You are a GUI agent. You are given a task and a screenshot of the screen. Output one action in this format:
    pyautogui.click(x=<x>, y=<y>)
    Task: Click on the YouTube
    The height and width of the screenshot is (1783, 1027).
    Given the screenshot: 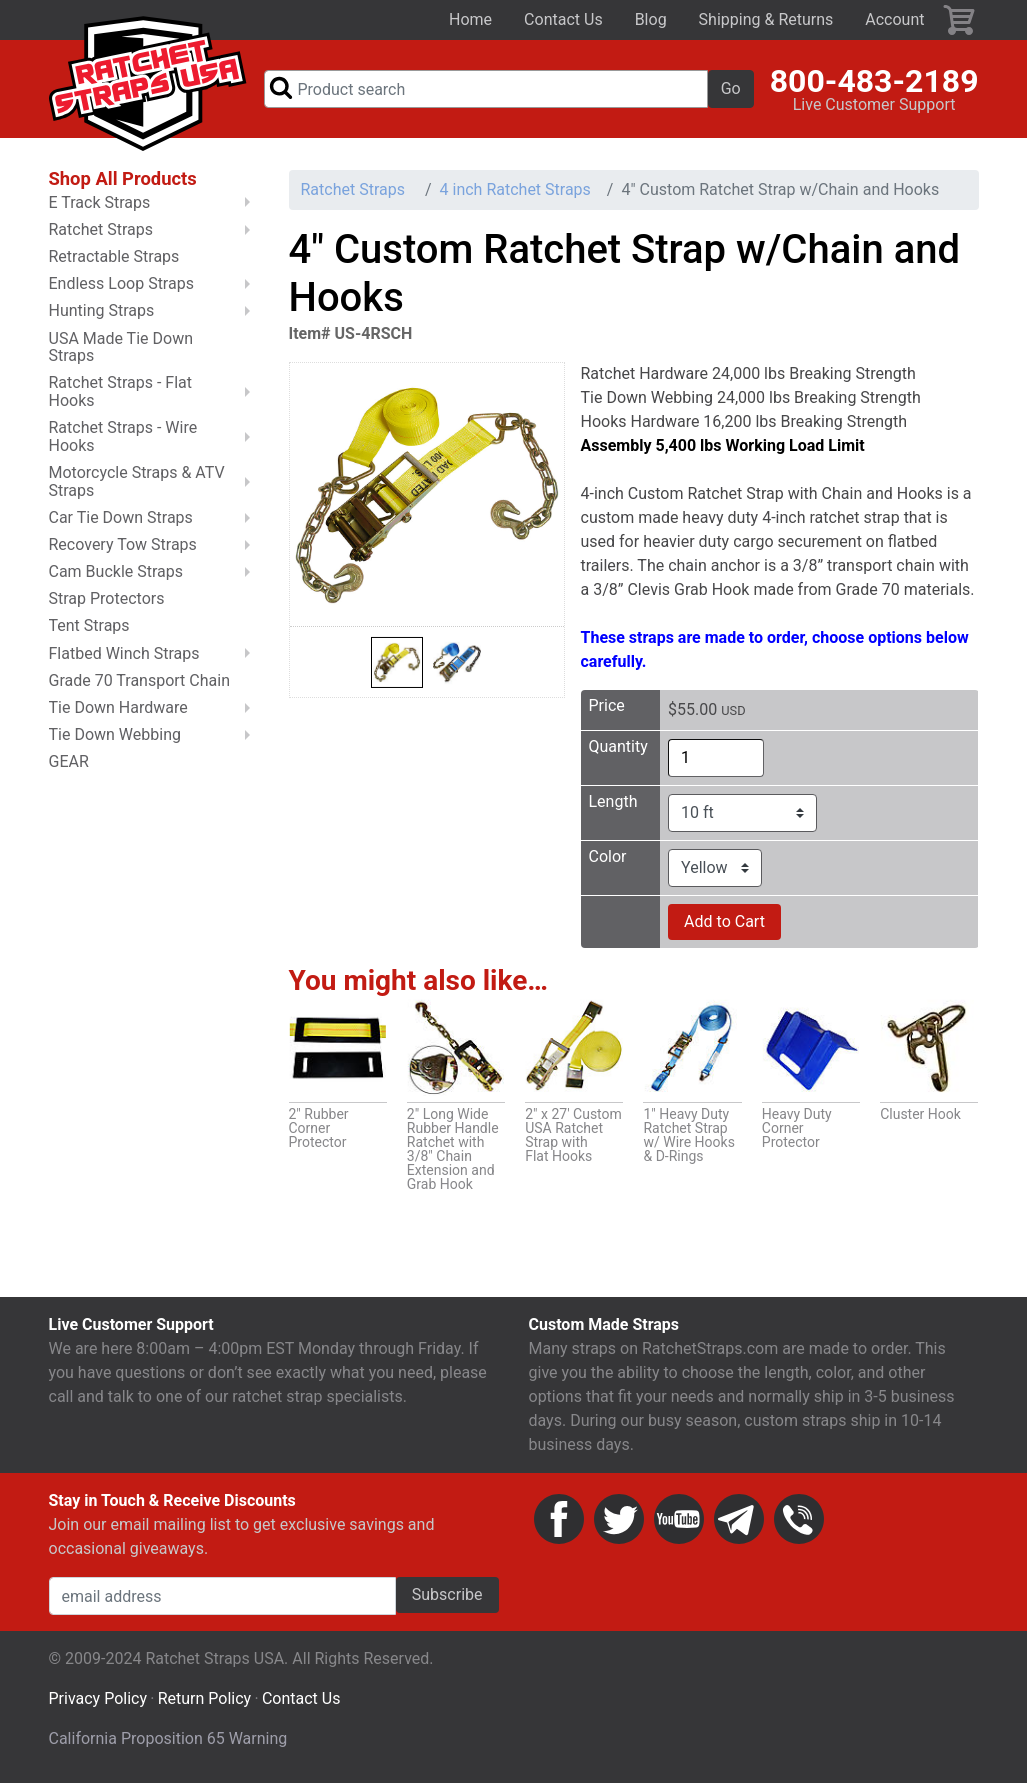 What is the action you would take?
    pyautogui.click(x=679, y=1519)
    